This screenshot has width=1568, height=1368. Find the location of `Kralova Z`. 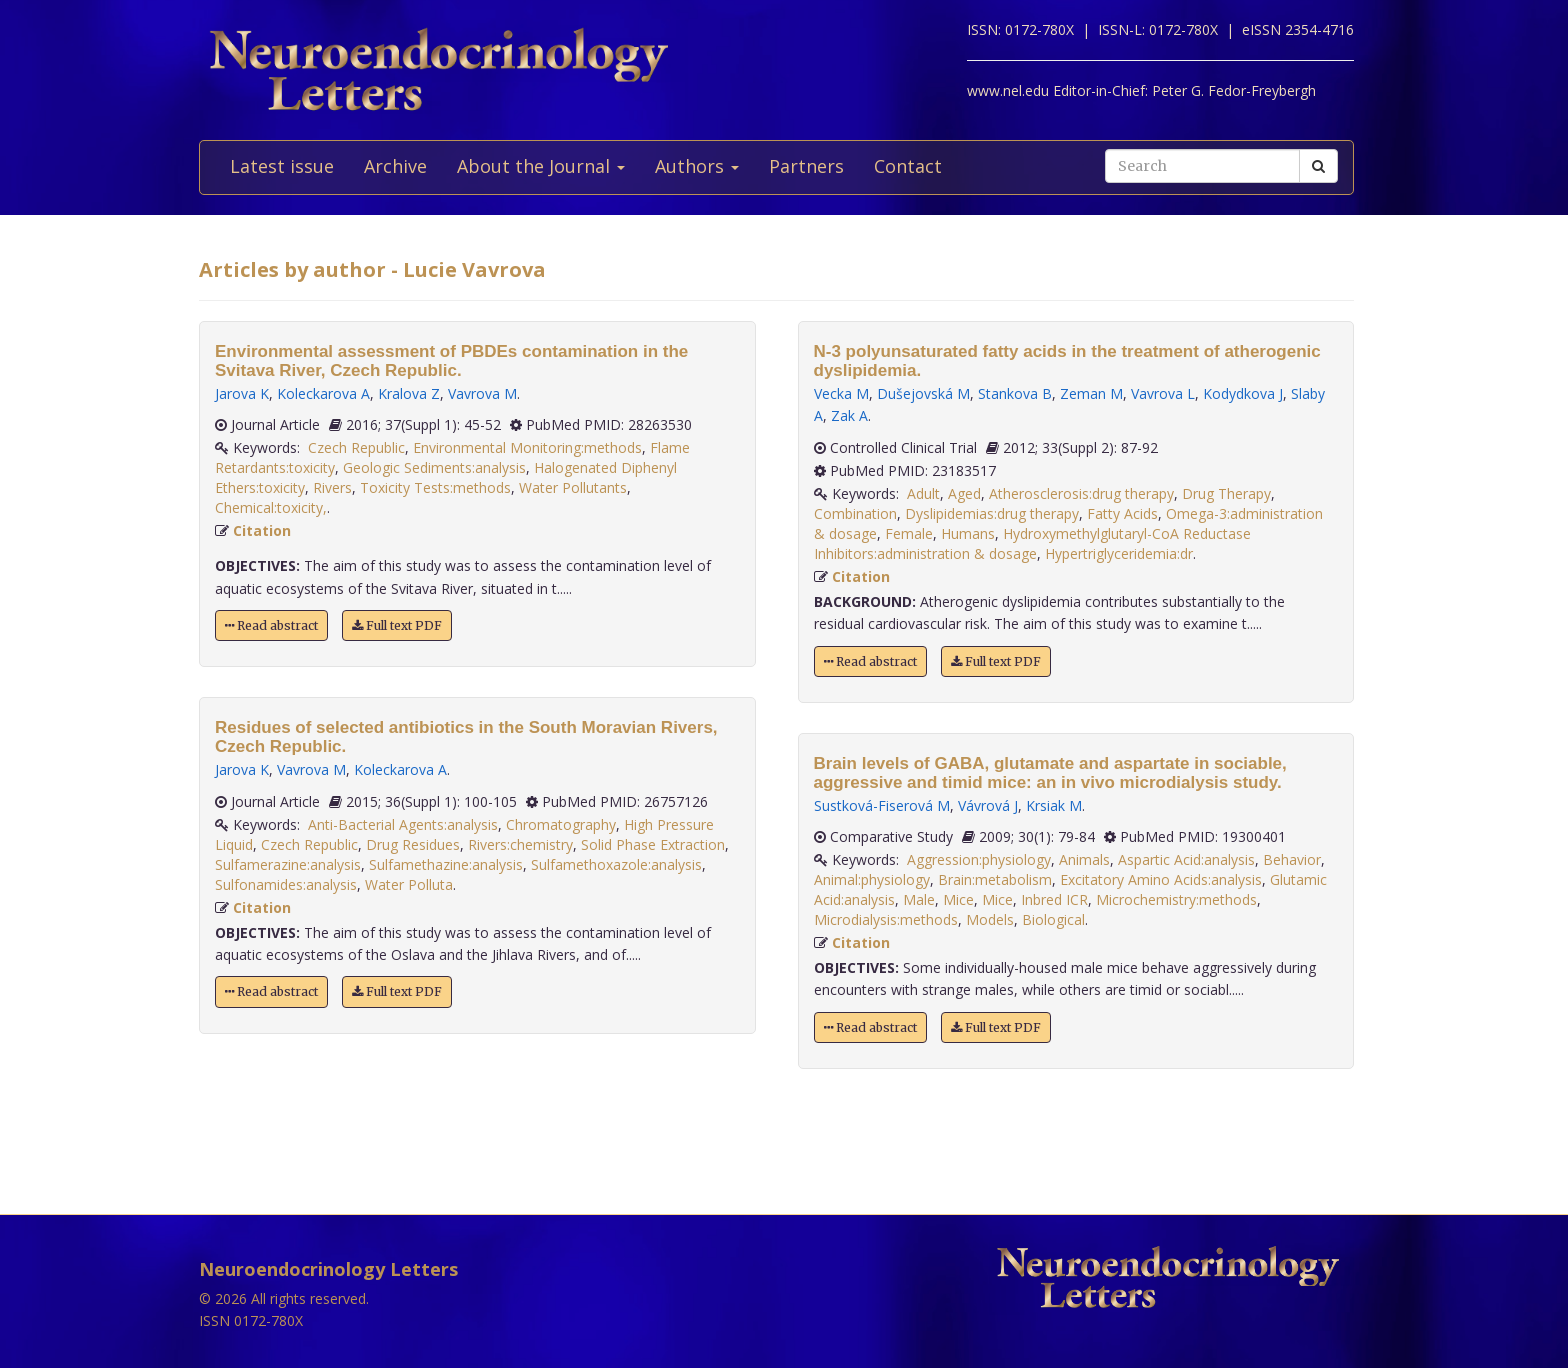

Kralova Z is located at coordinates (409, 393).